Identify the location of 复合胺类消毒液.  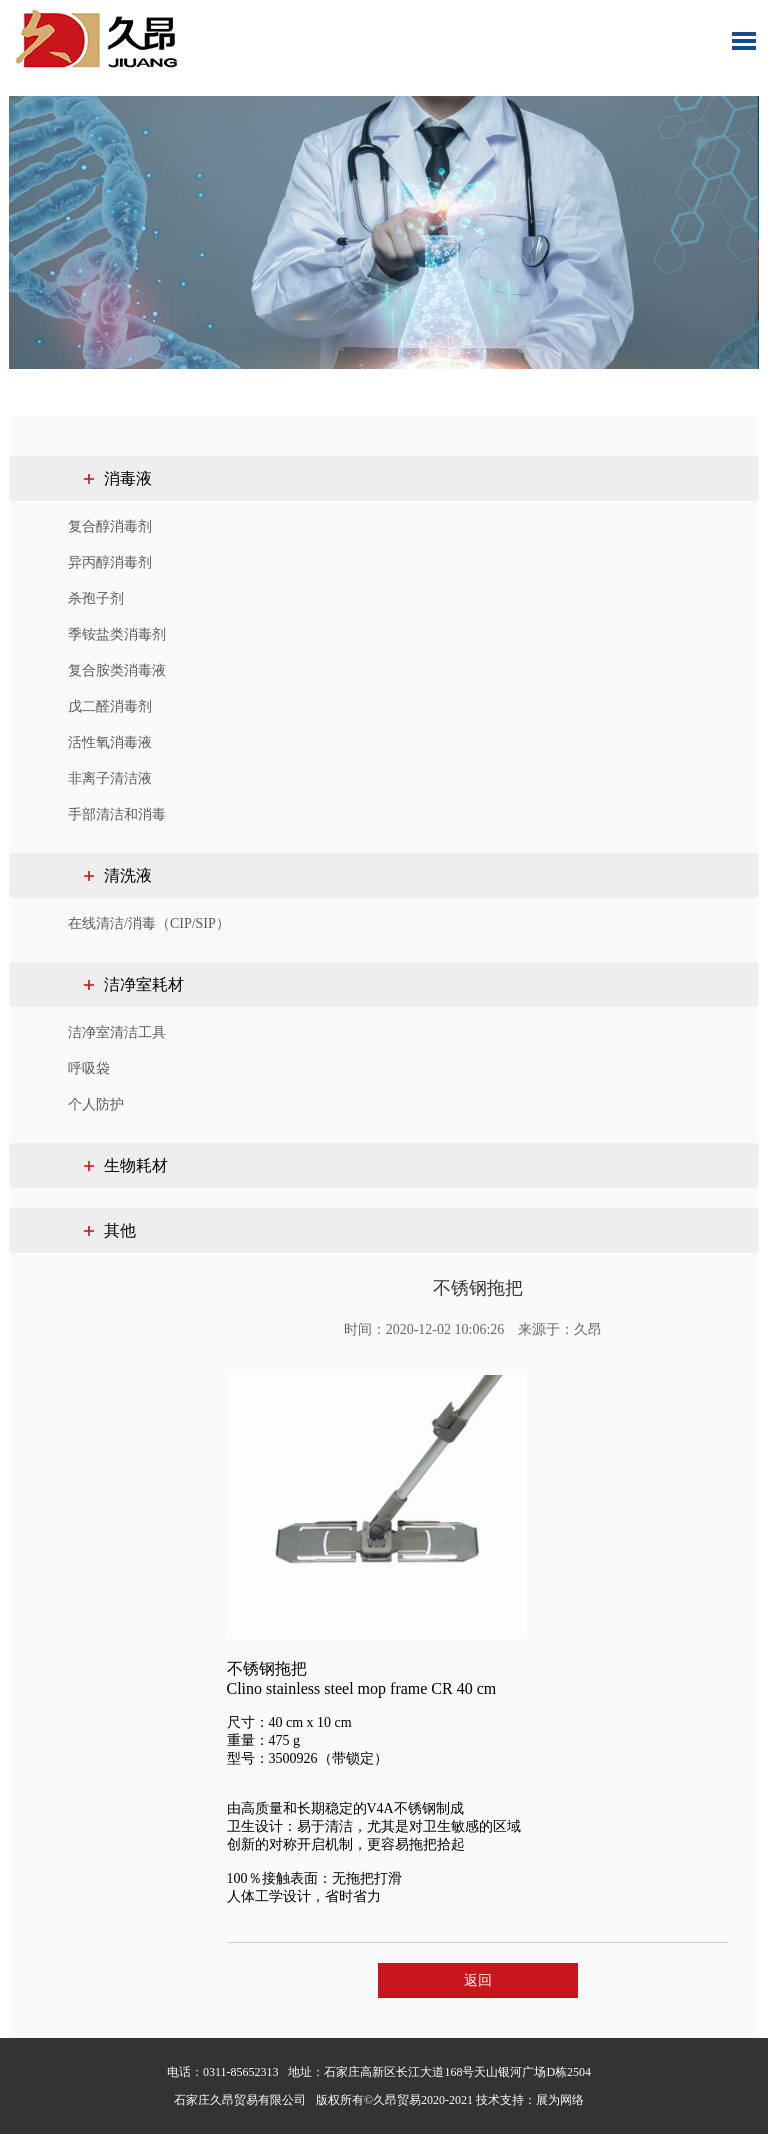
(117, 670).